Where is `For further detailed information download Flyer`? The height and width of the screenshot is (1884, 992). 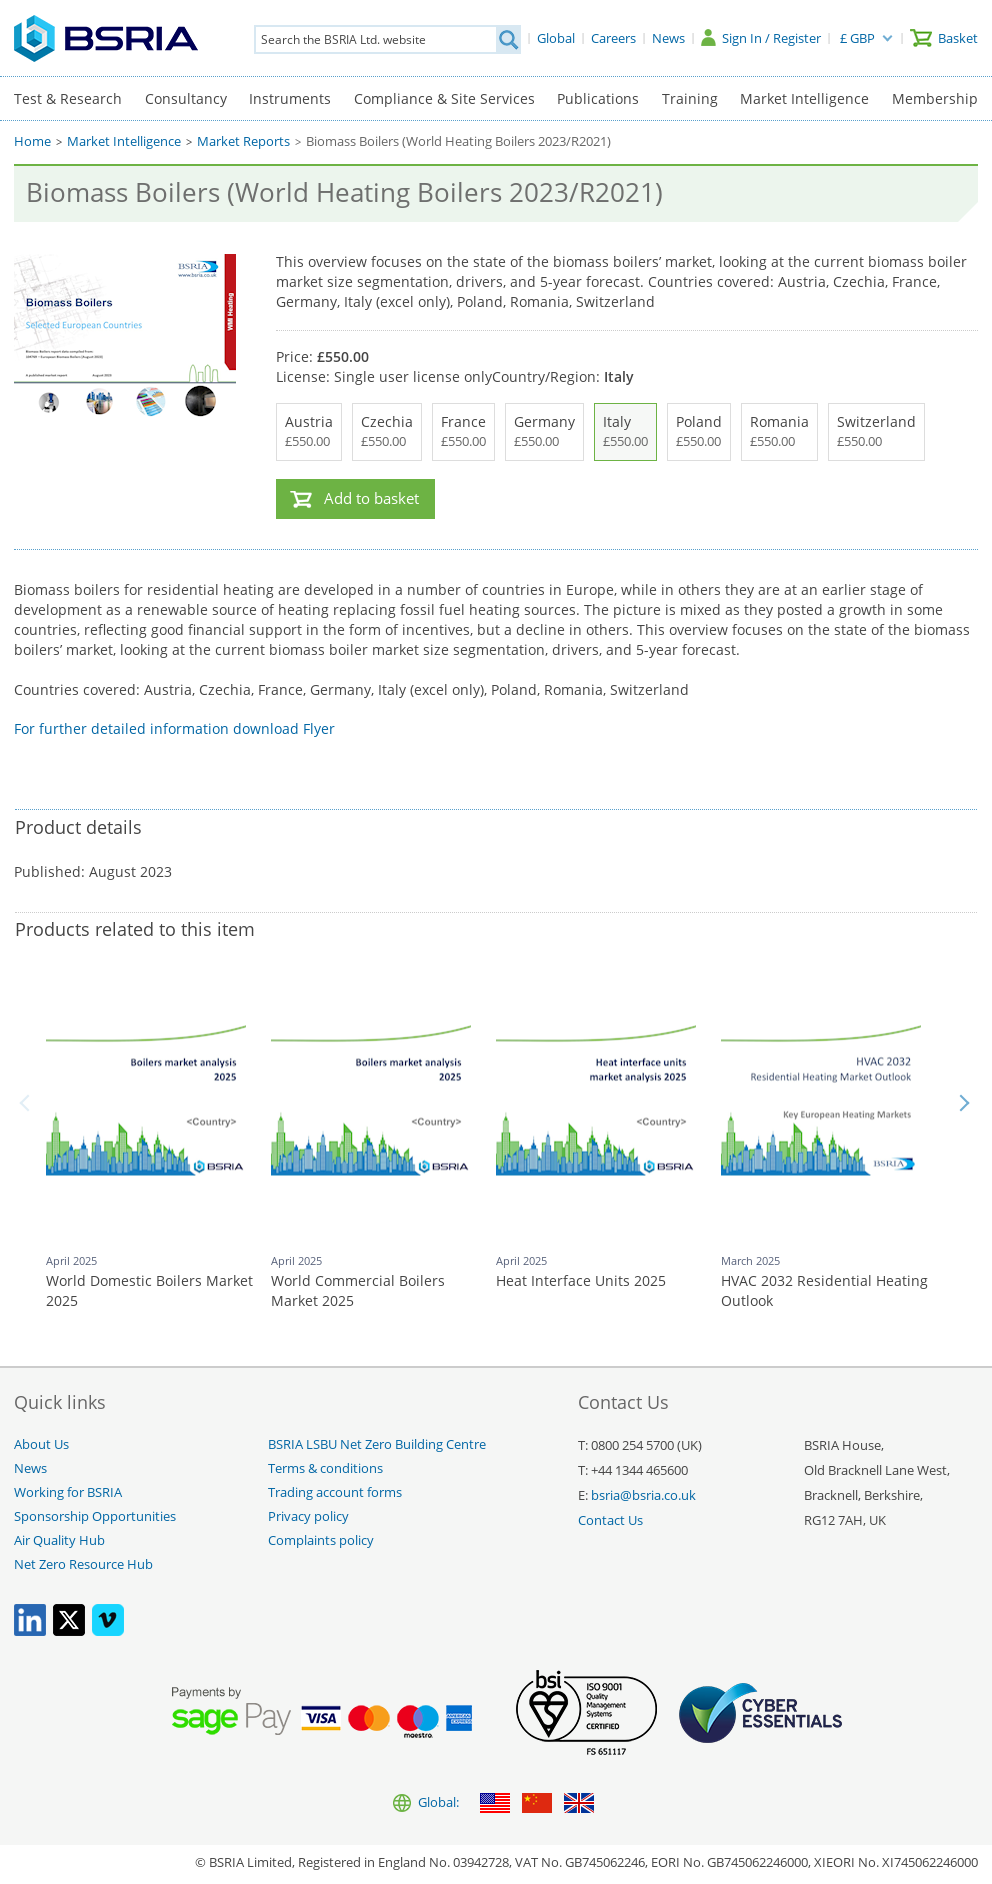 For further detailed information download Flyer is located at coordinates (174, 728).